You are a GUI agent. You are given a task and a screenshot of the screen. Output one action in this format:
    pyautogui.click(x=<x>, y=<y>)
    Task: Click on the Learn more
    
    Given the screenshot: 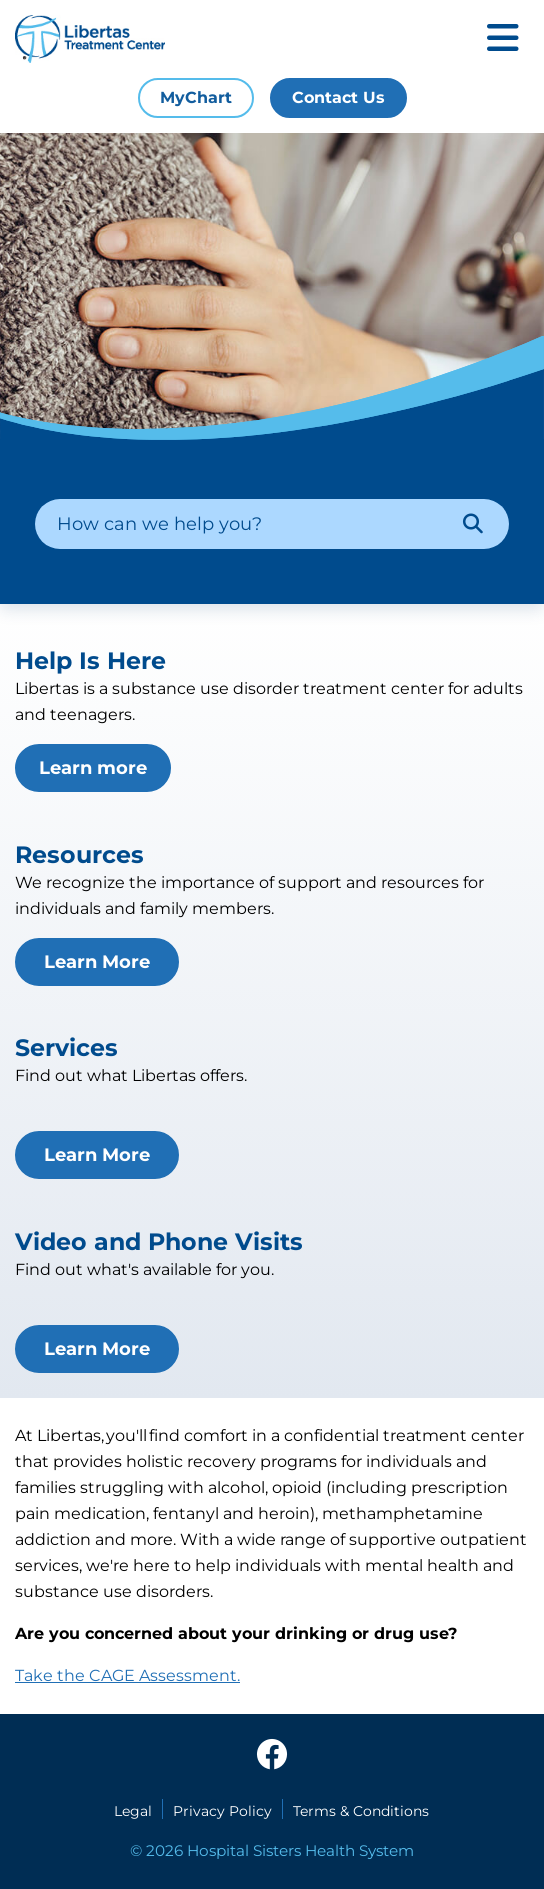 What is the action you would take?
    pyautogui.click(x=93, y=768)
    